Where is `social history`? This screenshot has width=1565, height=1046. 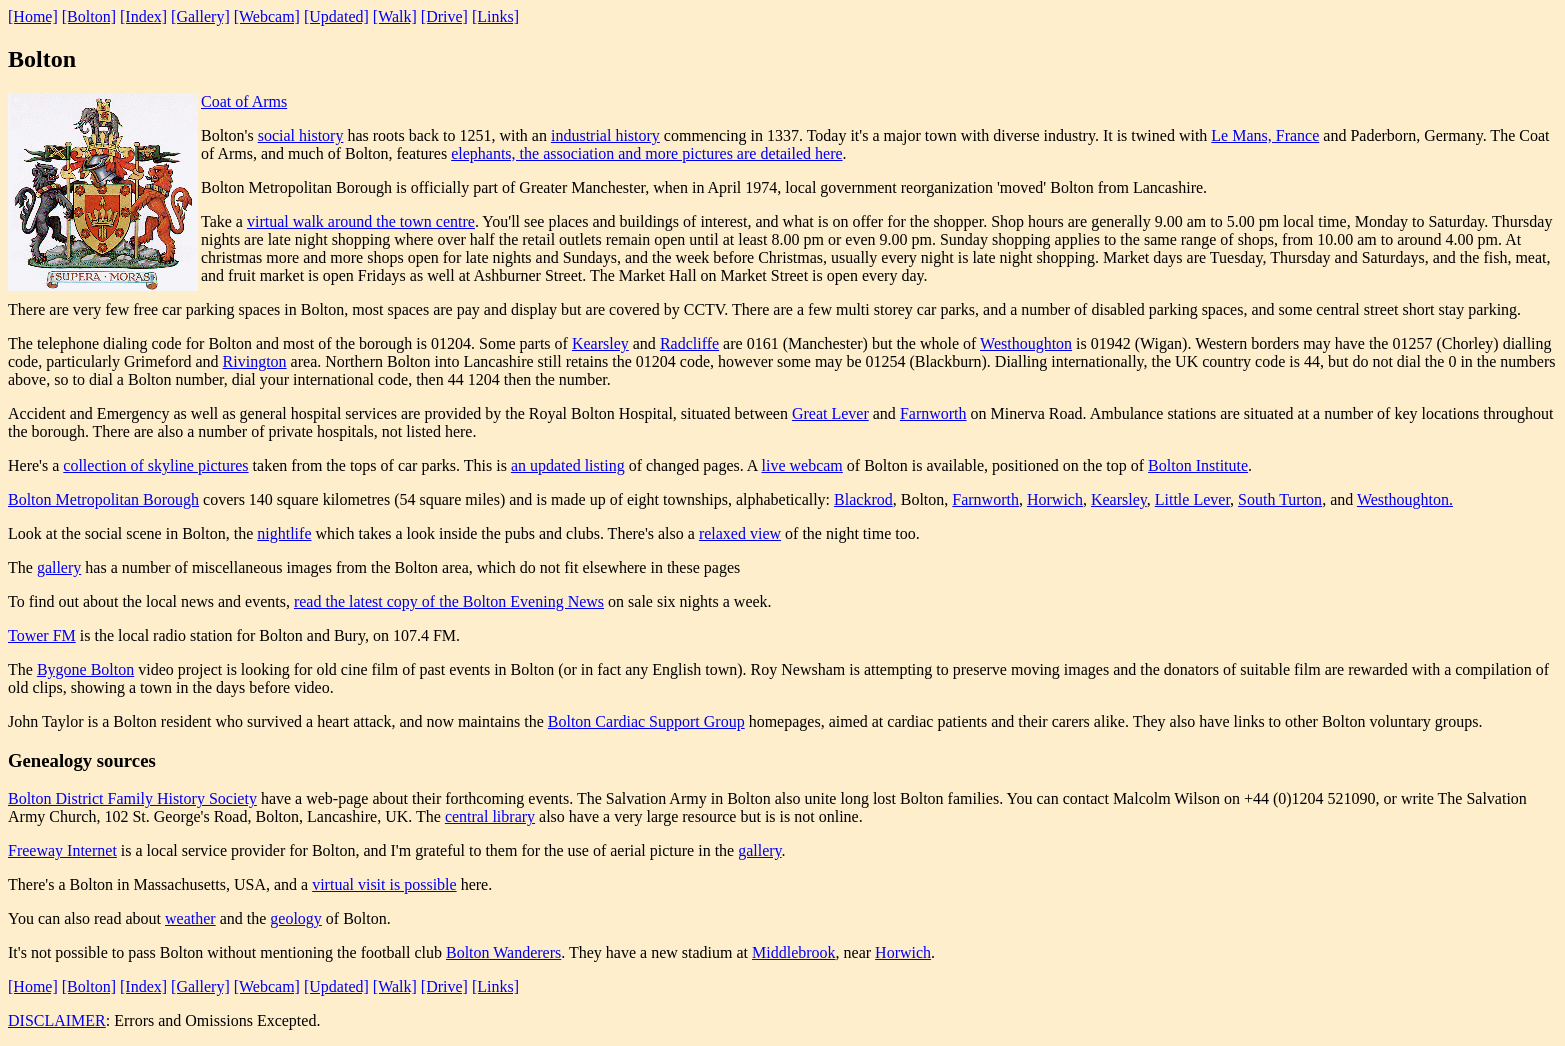
social history is located at coordinates (301, 135).